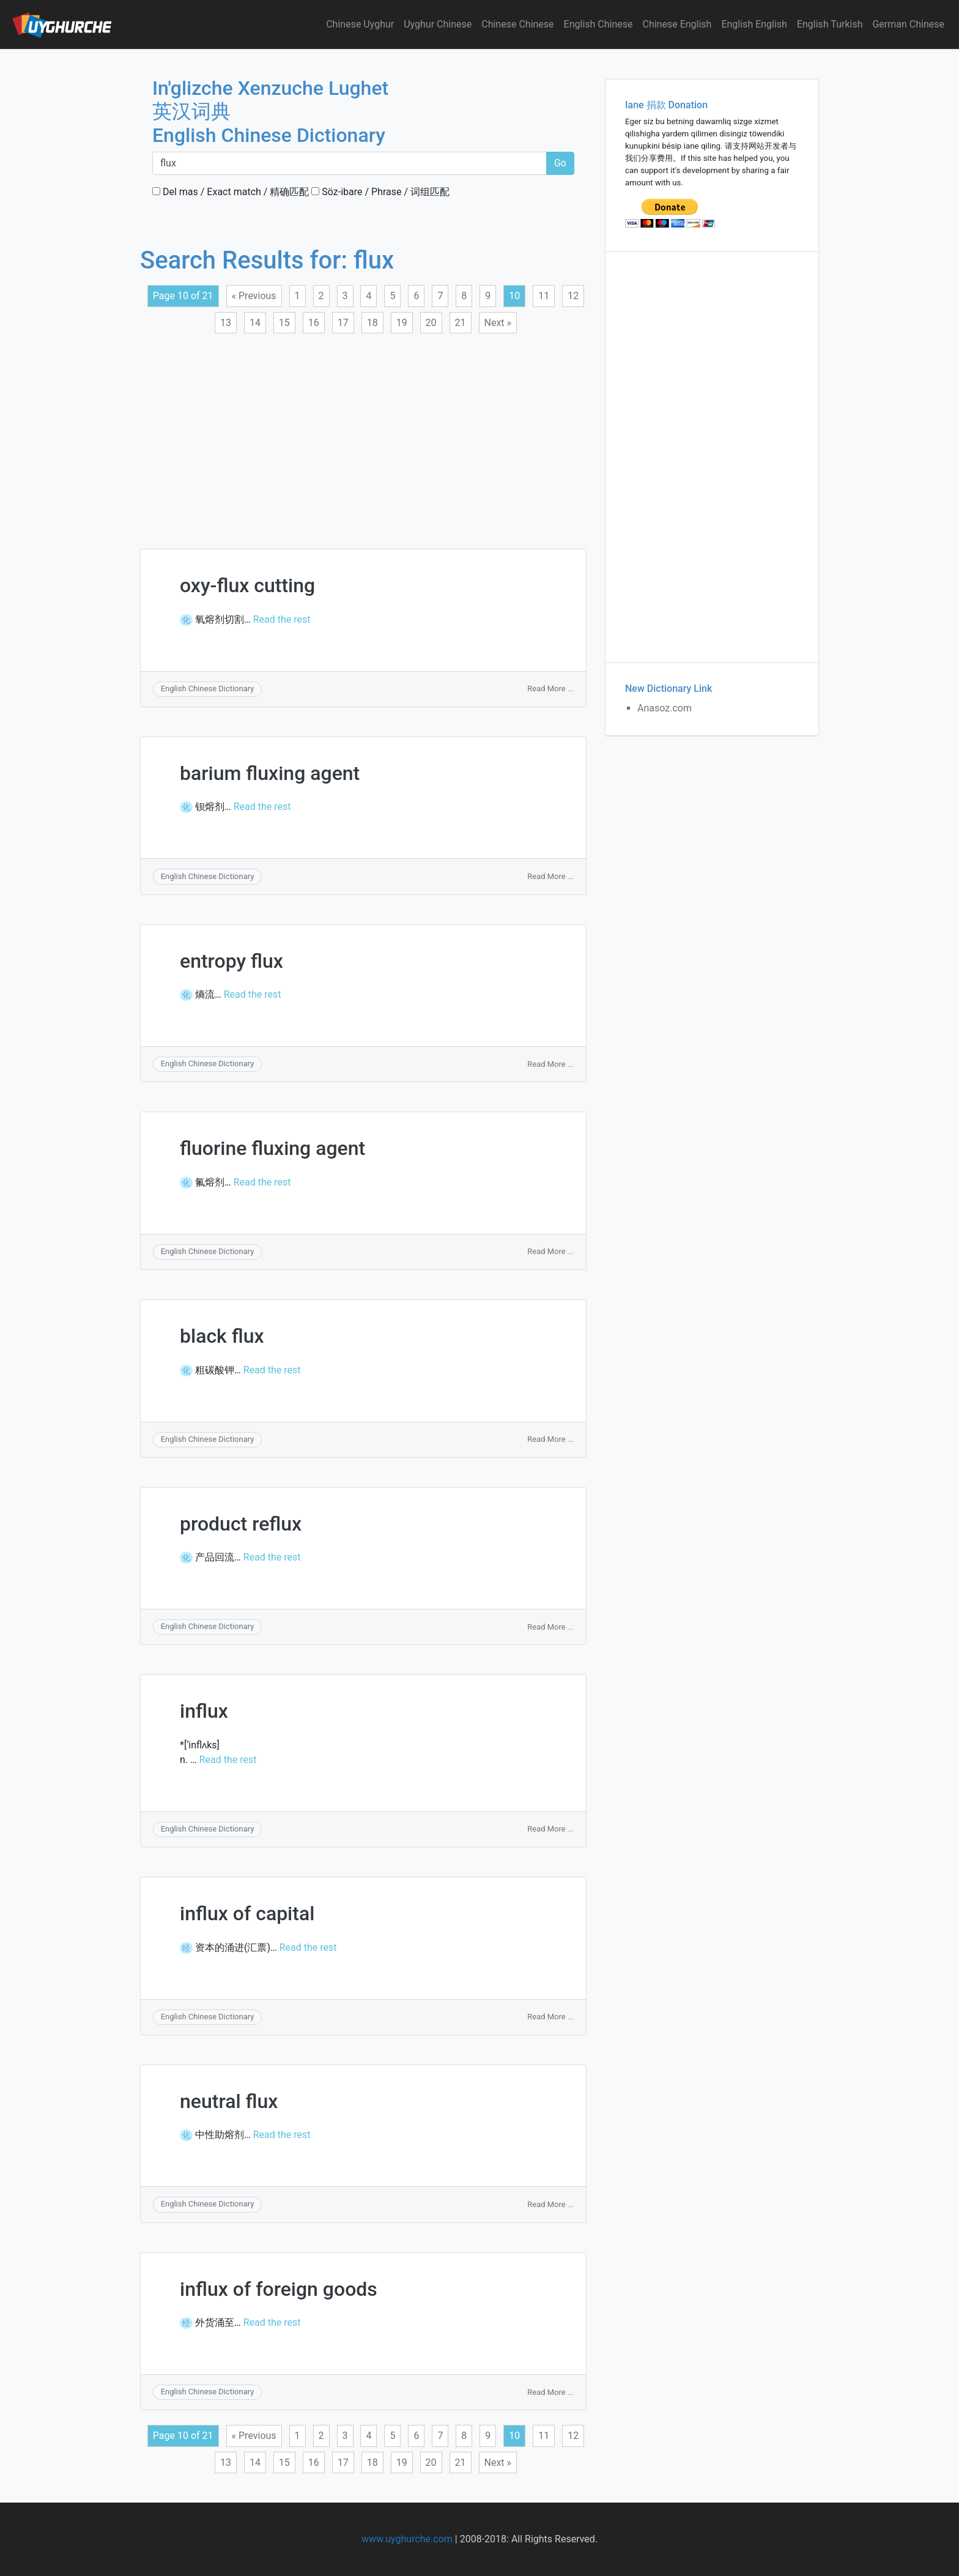 The height and width of the screenshot is (2576, 959). Describe the element at coordinates (498, 322) in the screenshot. I see `Next »` at that location.